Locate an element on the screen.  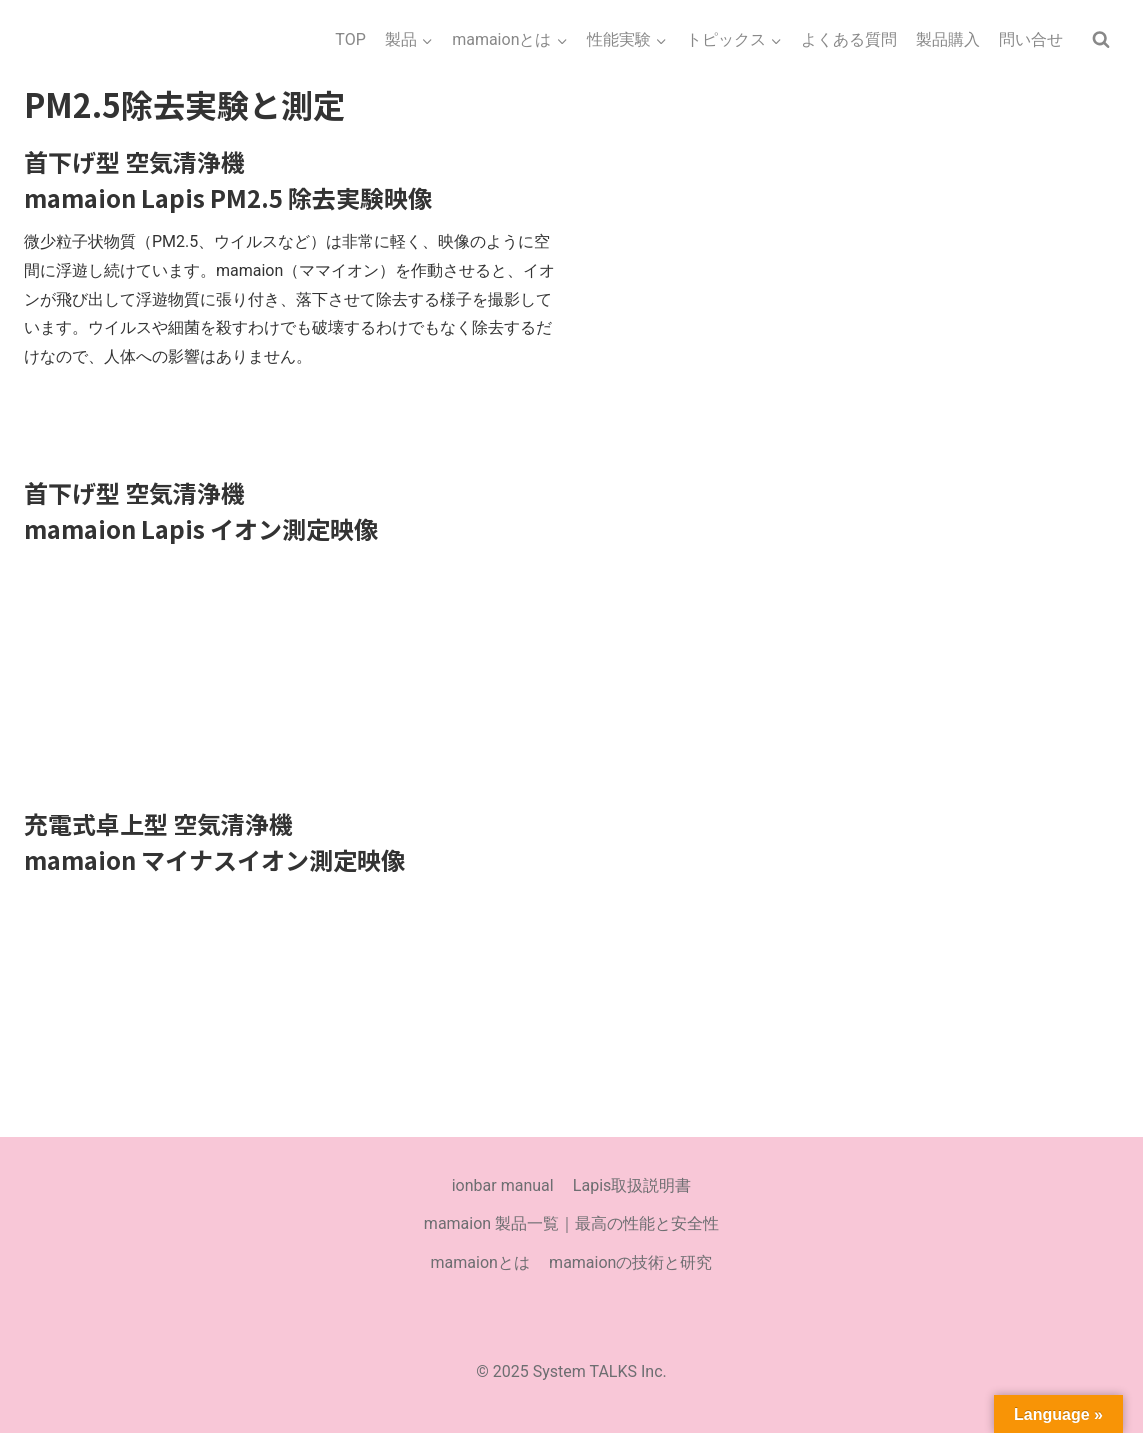
Lapis取扱説明書 is located at coordinates (632, 1185).